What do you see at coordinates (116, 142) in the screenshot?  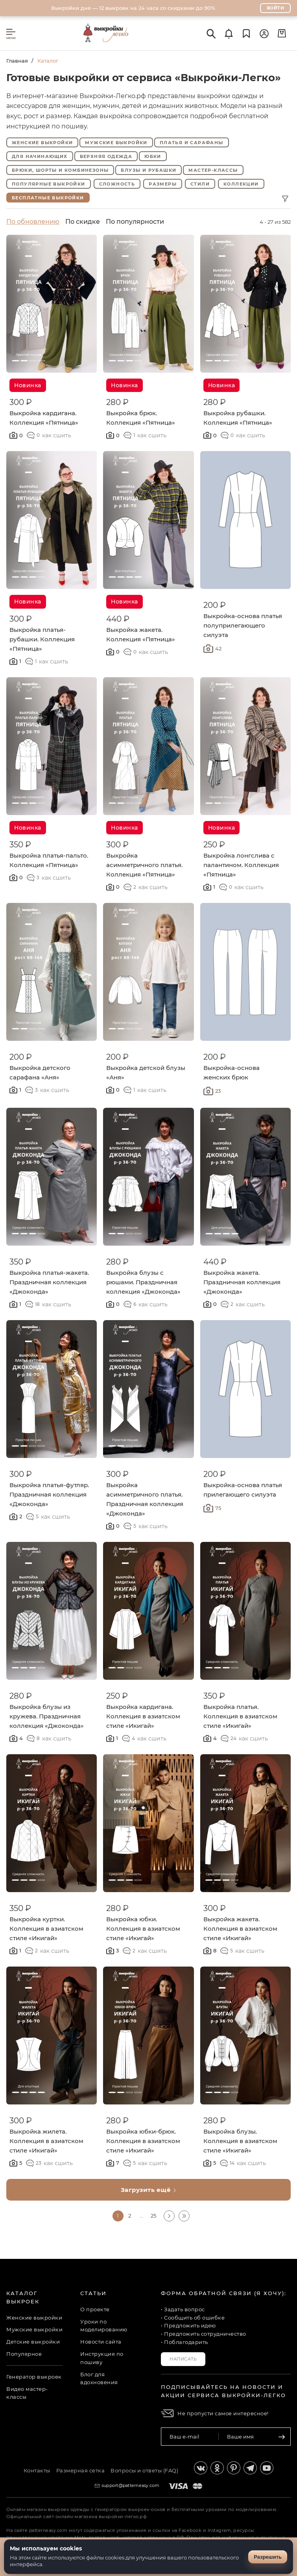 I see `Мужские выкройки` at bounding box center [116, 142].